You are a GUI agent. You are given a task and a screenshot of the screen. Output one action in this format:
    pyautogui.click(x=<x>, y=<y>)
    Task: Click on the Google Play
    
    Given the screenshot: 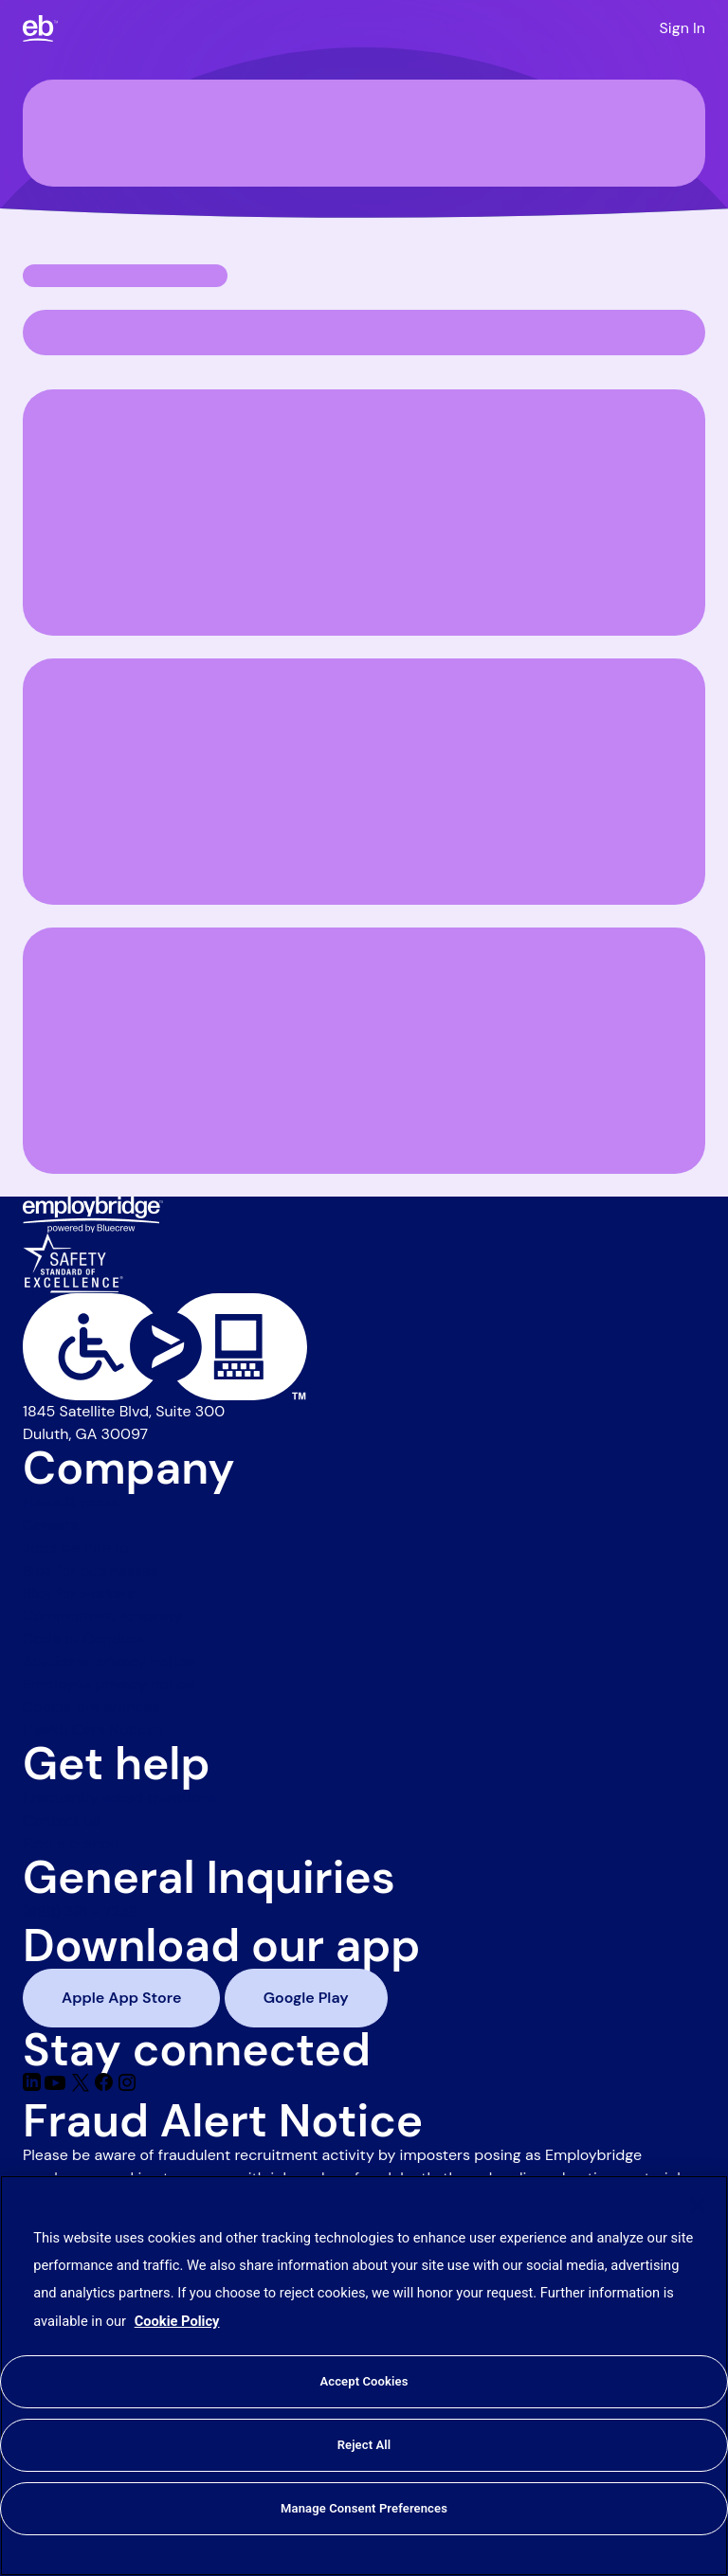 What is the action you would take?
    pyautogui.click(x=306, y=1998)
    